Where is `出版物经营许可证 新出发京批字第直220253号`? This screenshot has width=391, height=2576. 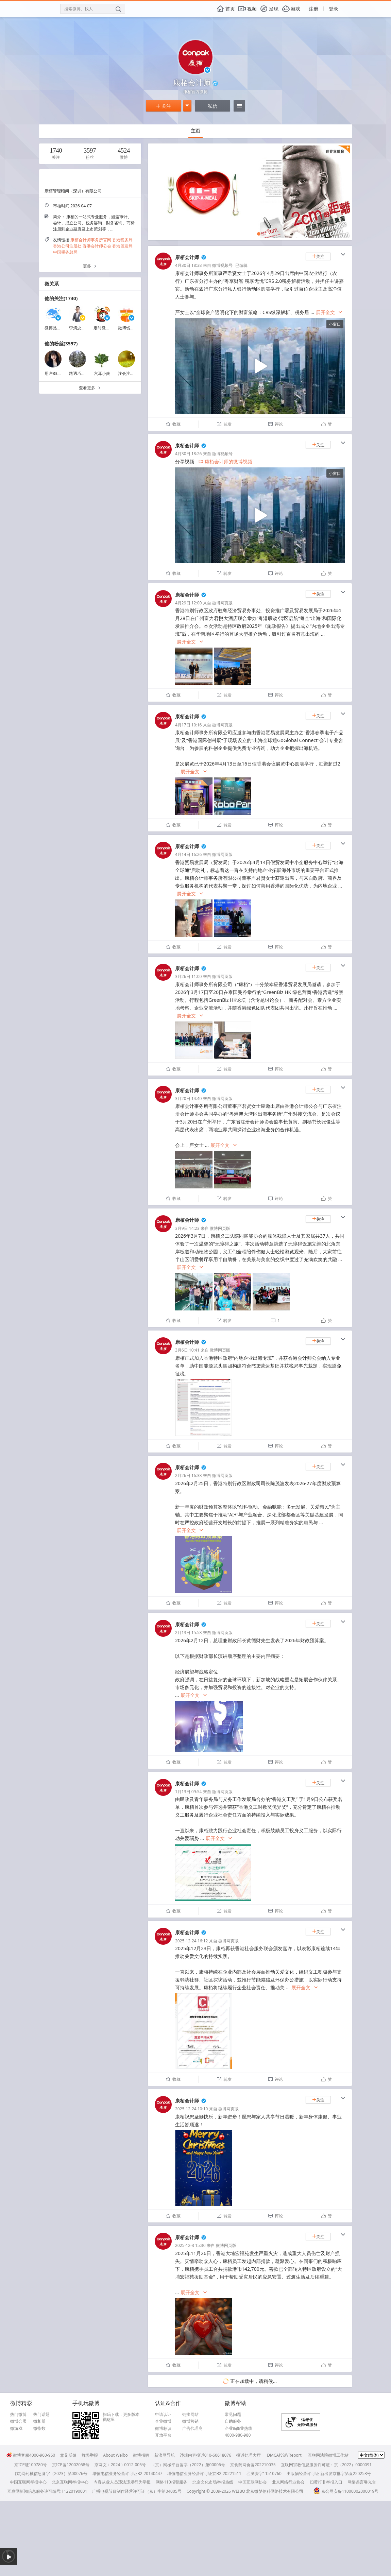
出版物经营许可证 新出发京批字第直220253号 is located at coordinates (329, 2473).